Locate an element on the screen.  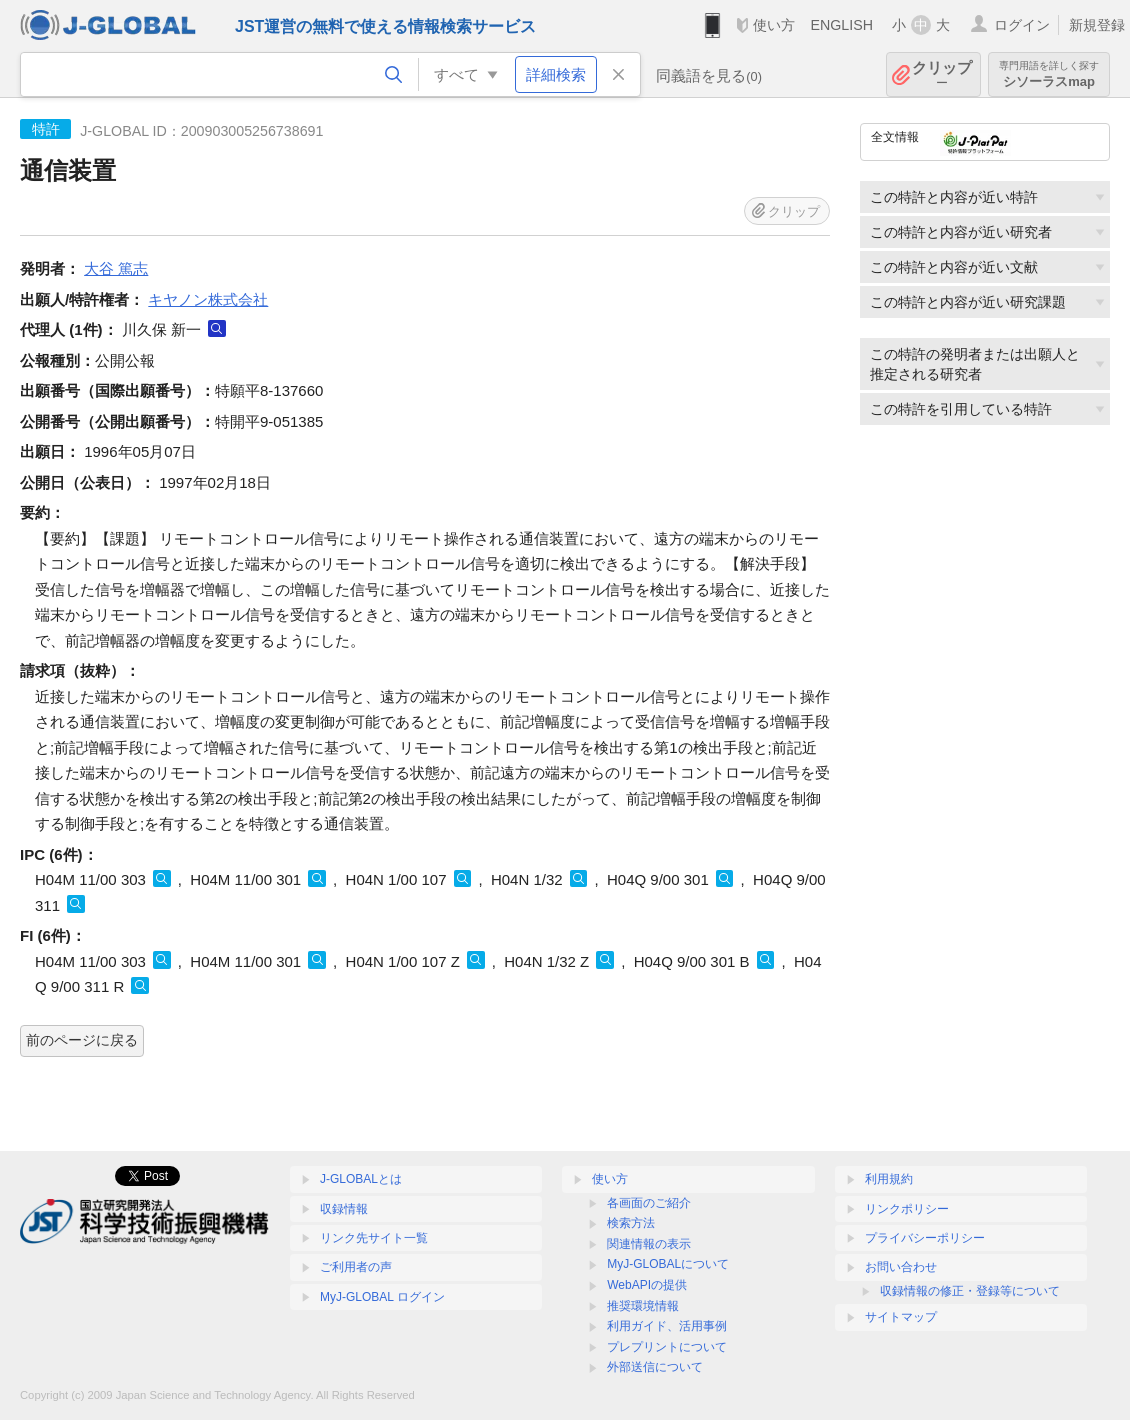
リンク先サイト一覧 is located at coordinates (374, 1238).